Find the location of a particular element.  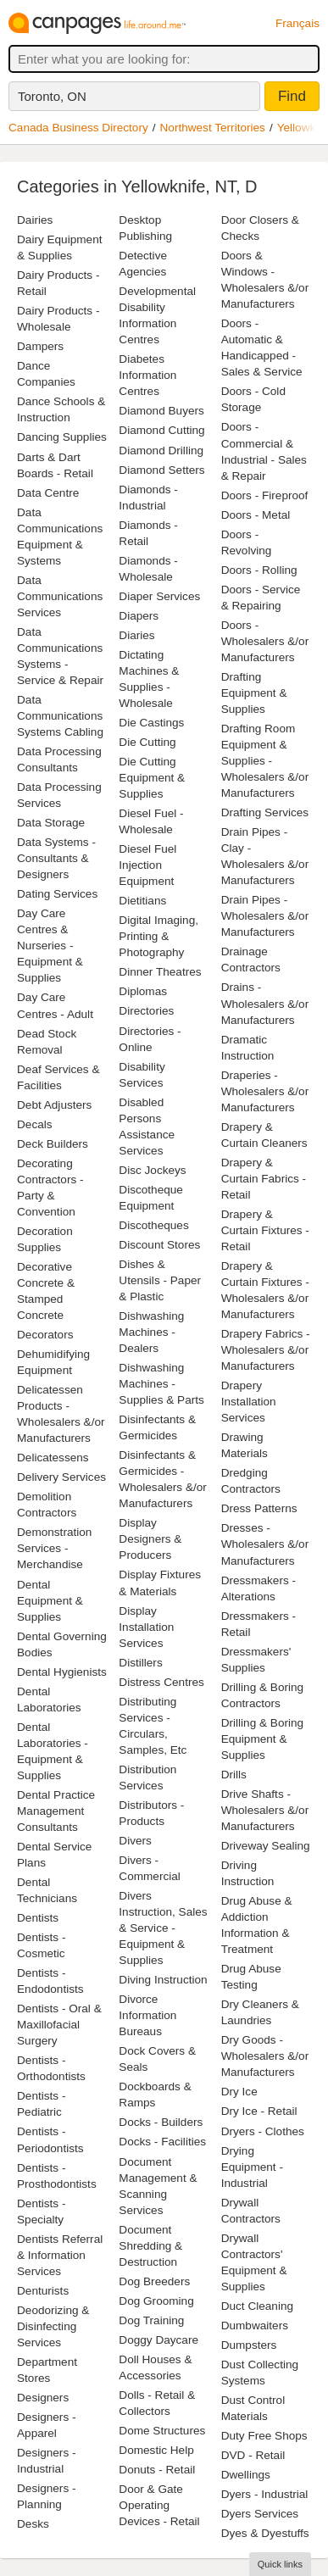

Diamond Drilling is located at coordinates (161, 450).